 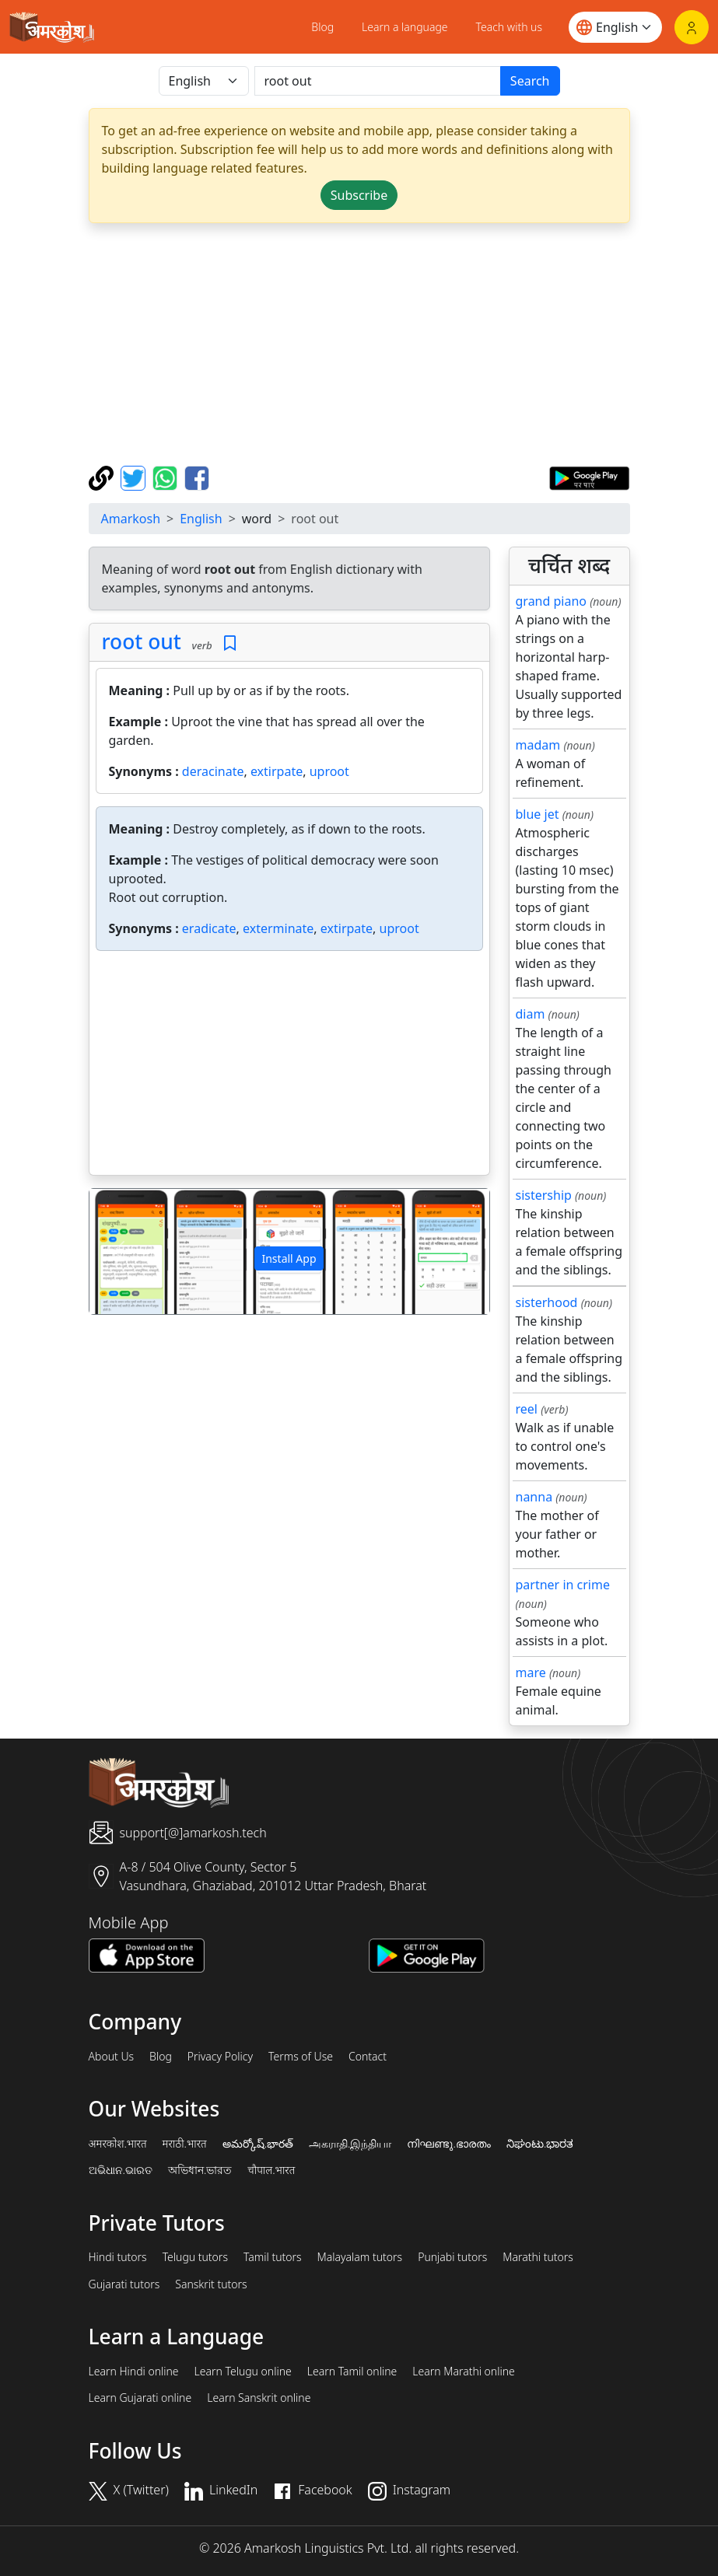 What do you see at coordinates (185, 2144) in the screenshot?
I see `मराठी.भारत` at bounding box center [185, 2144].